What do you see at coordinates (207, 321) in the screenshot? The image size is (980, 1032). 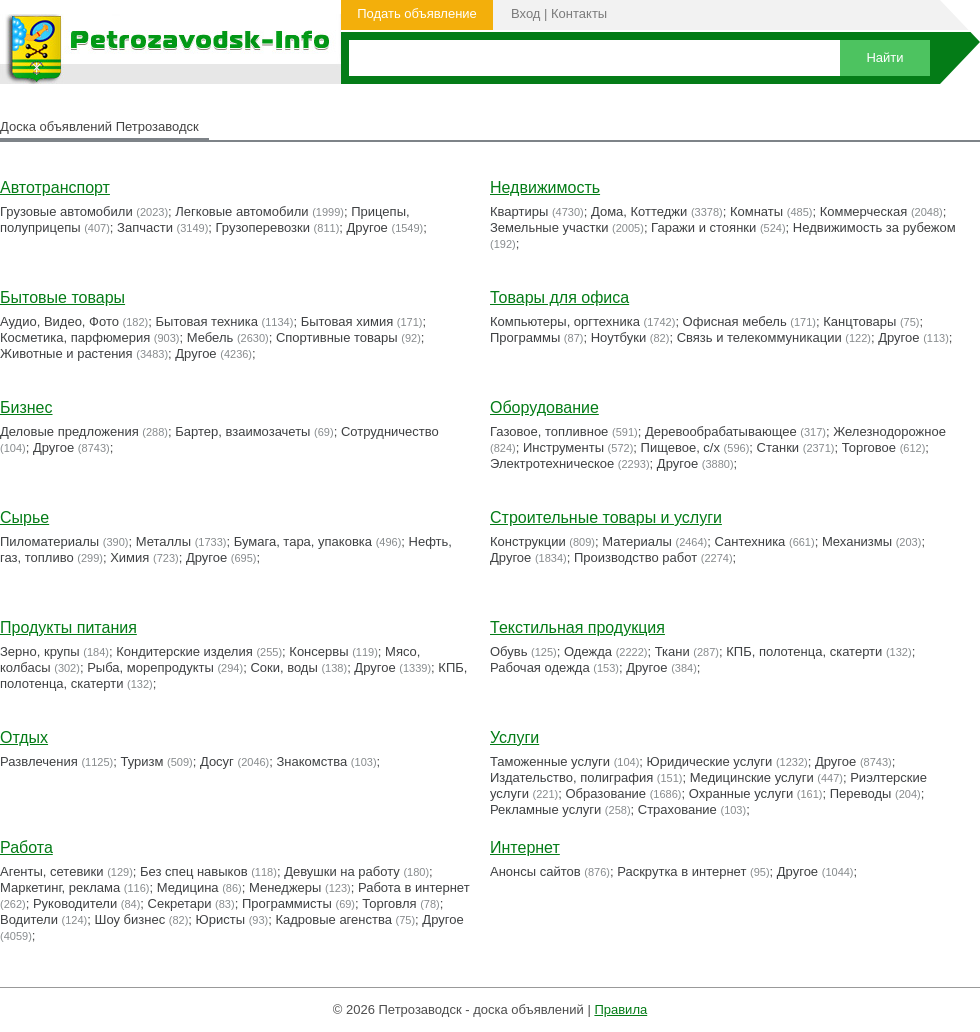 I see `Бытовая техника` at bounding box center [207, 321].